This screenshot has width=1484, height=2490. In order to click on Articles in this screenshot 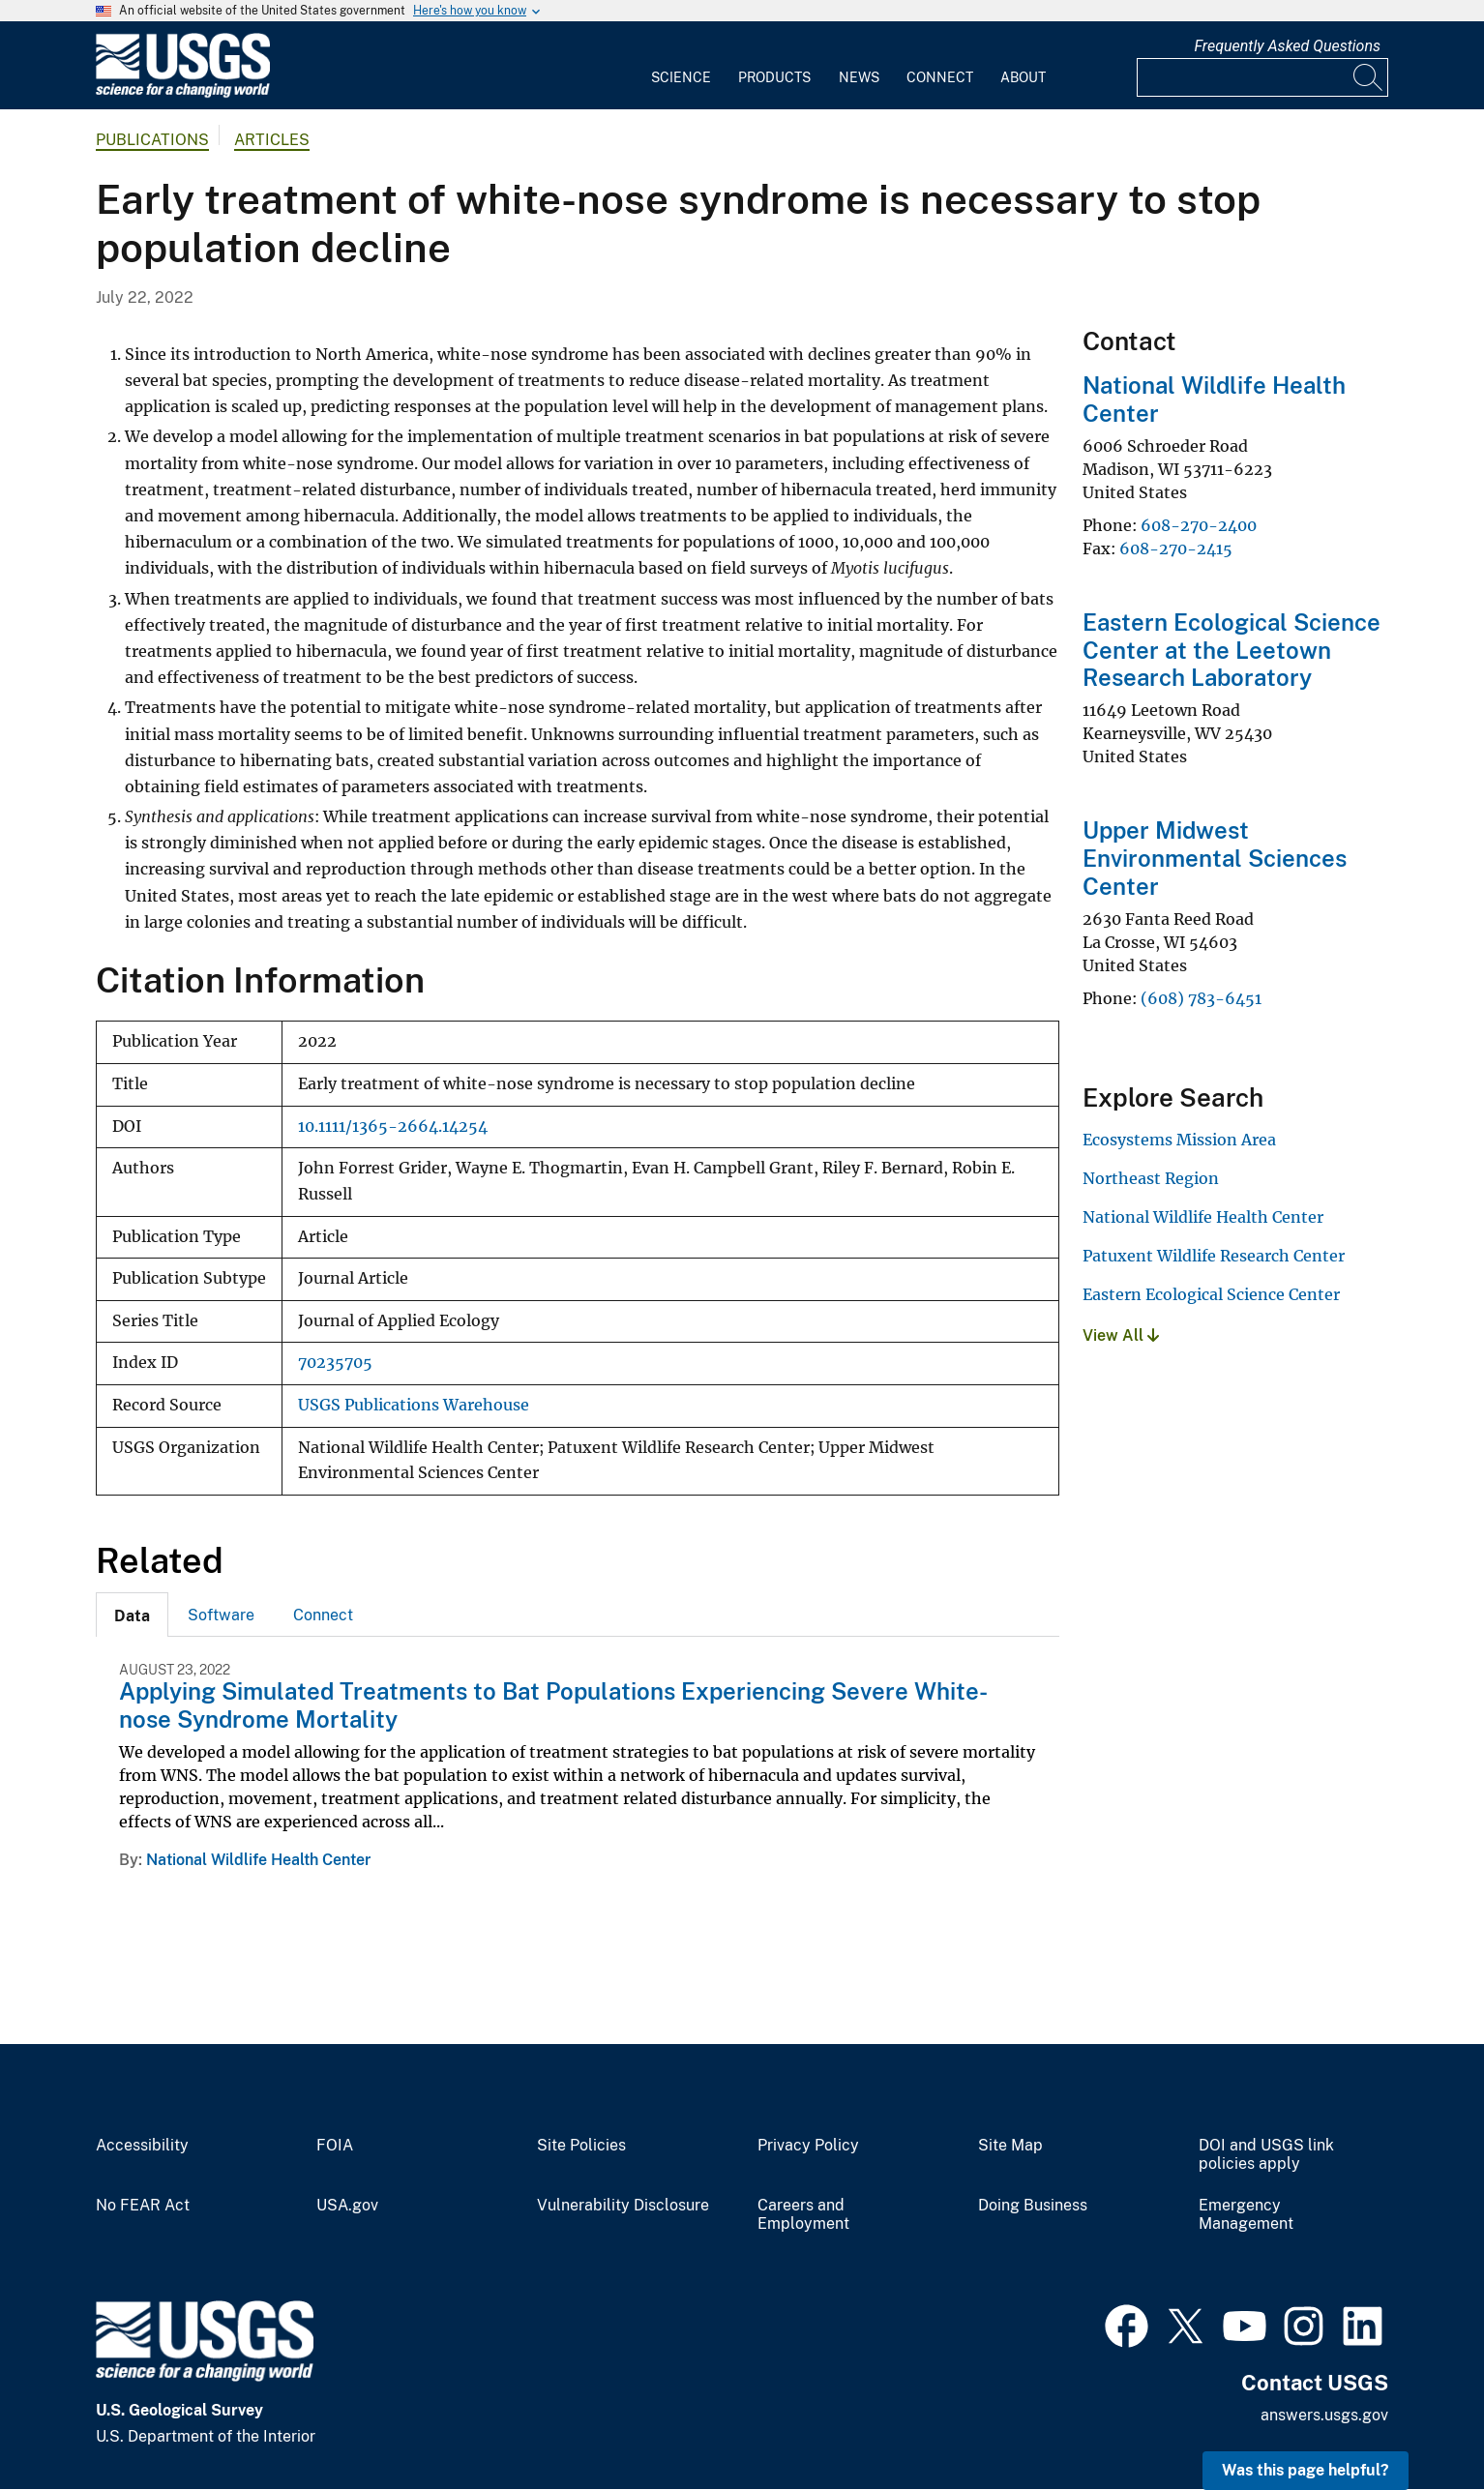, I will do `click(272, 140)`.